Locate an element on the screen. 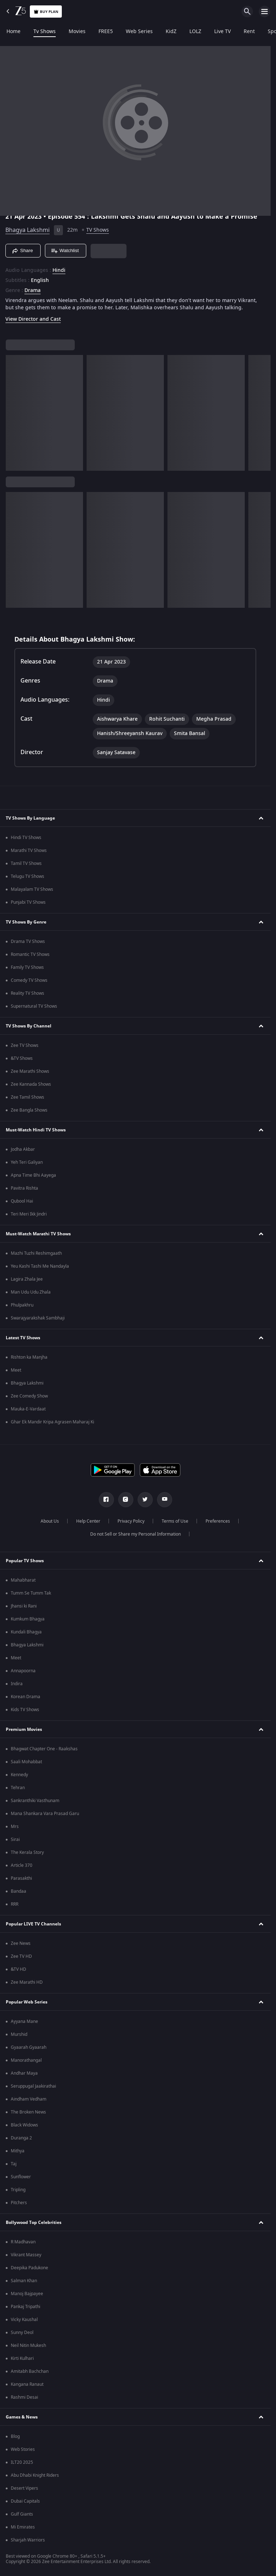 The image size is (276, 2576). Korean Drama is located at coordinates (25, 1696).